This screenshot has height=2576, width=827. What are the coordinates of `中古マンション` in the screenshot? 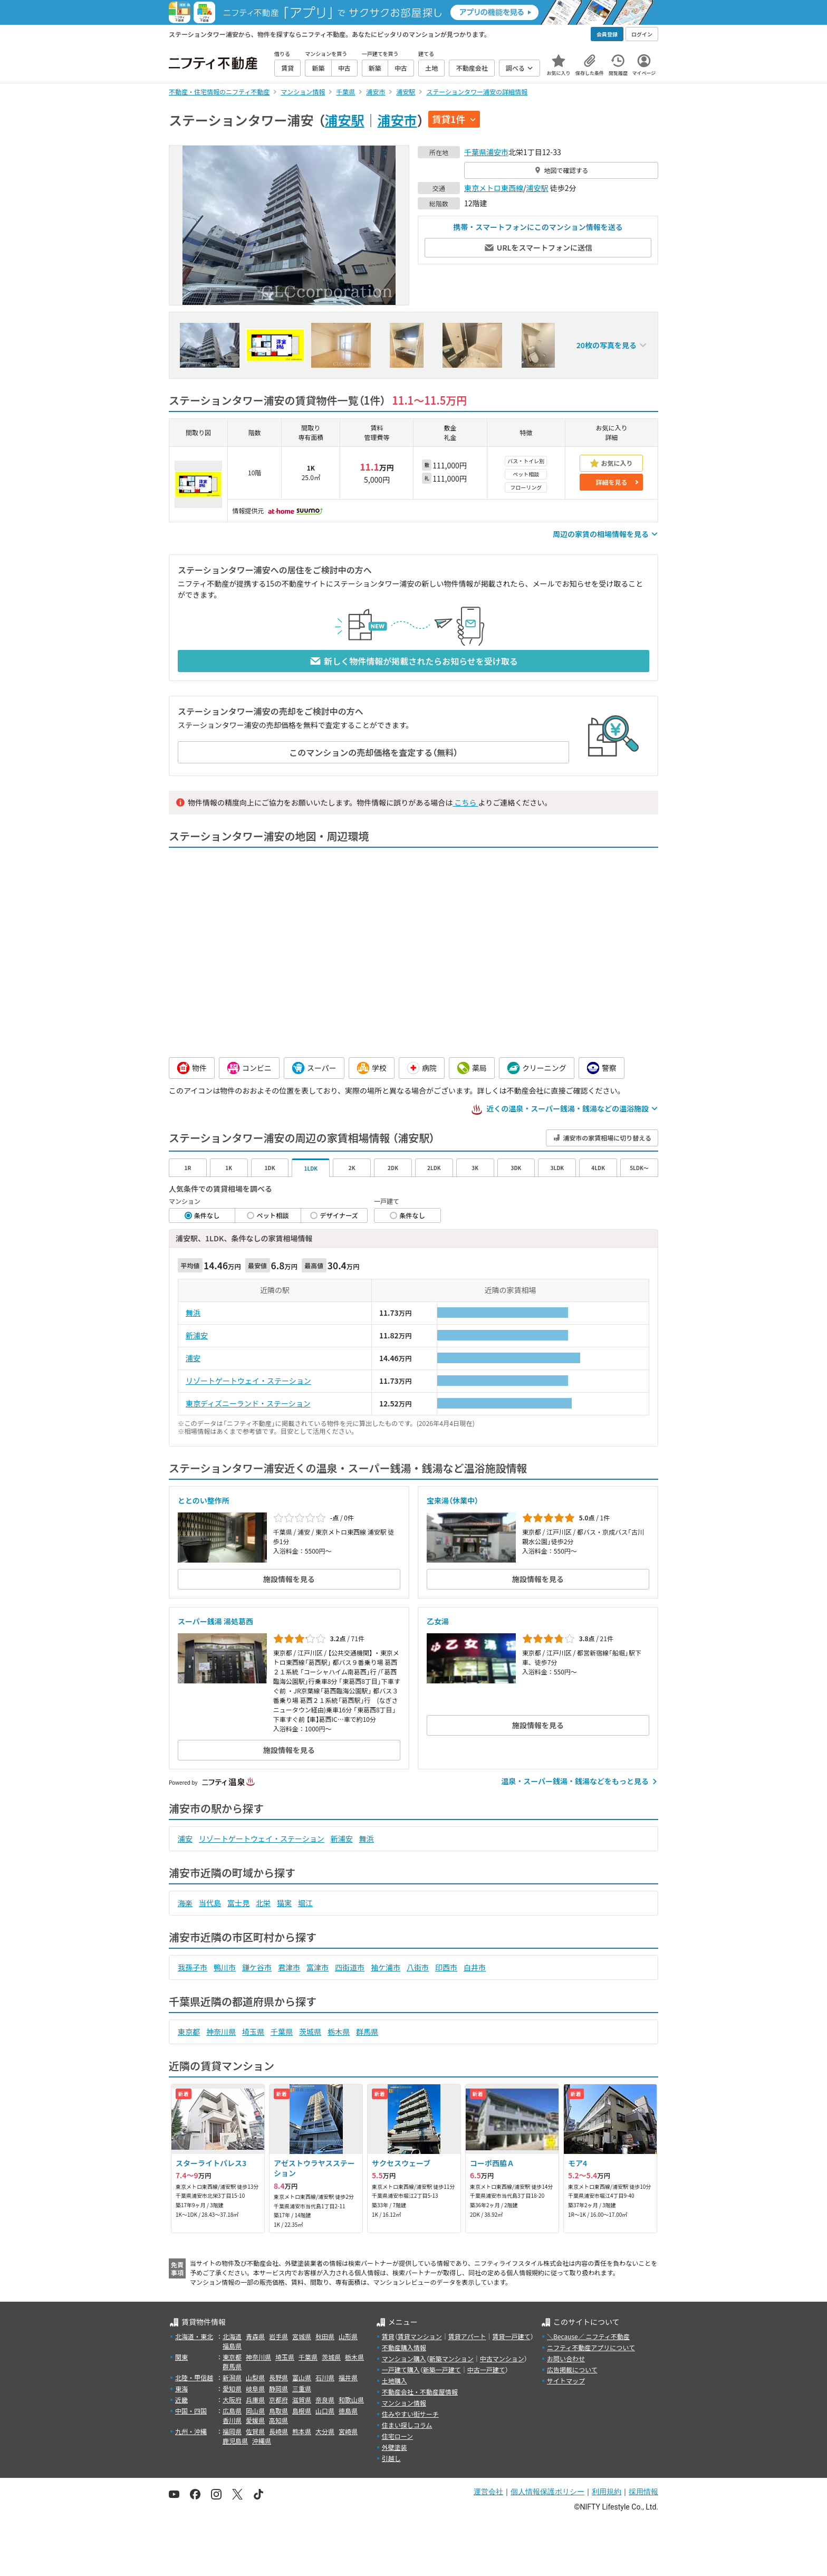 It's located at (502, 2358).